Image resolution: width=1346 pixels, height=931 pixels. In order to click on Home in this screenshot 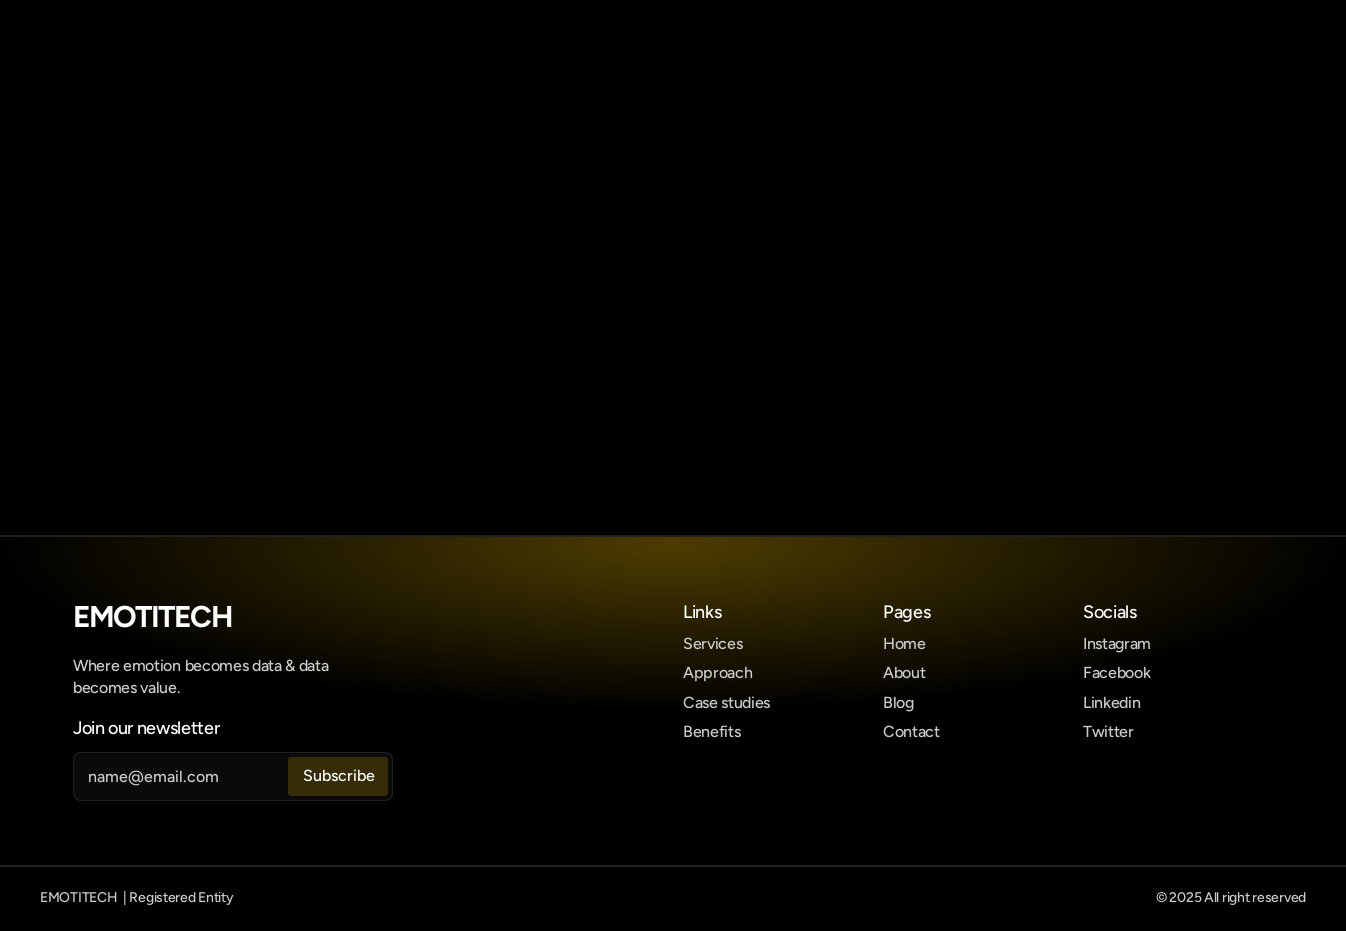, I will do `click(904, 643)`.